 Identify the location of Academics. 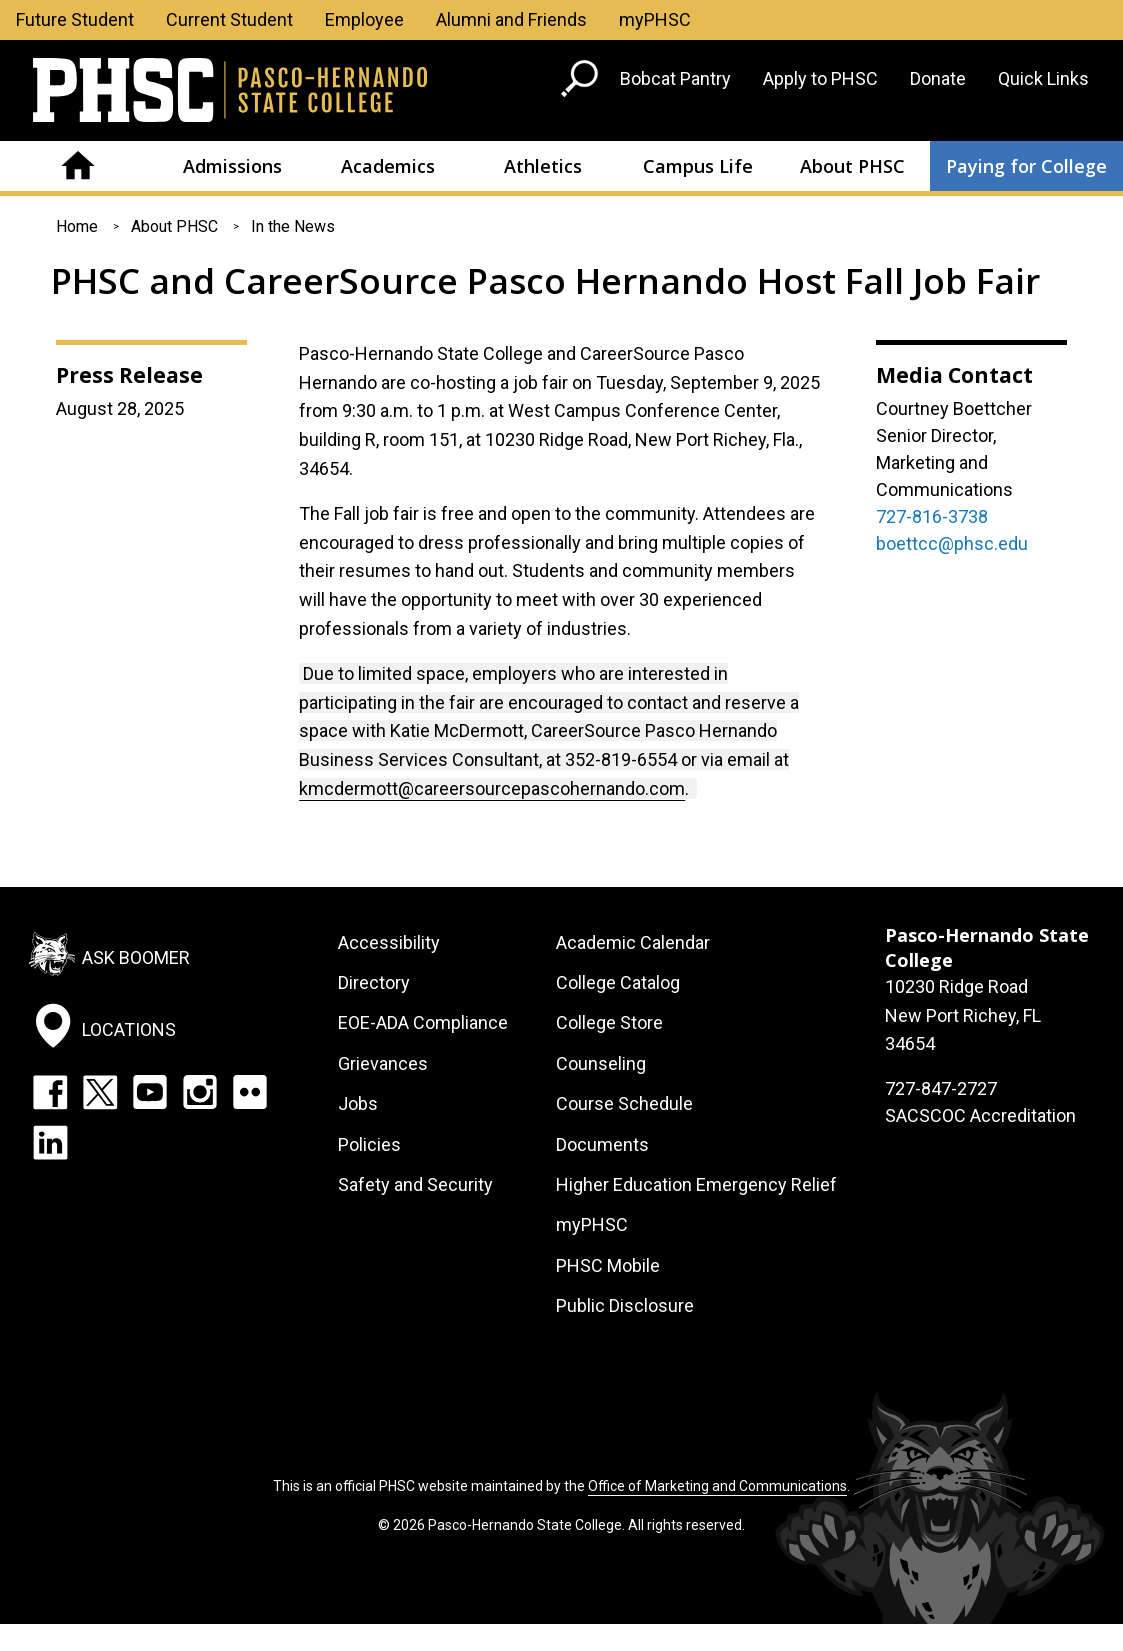
(388, 166).